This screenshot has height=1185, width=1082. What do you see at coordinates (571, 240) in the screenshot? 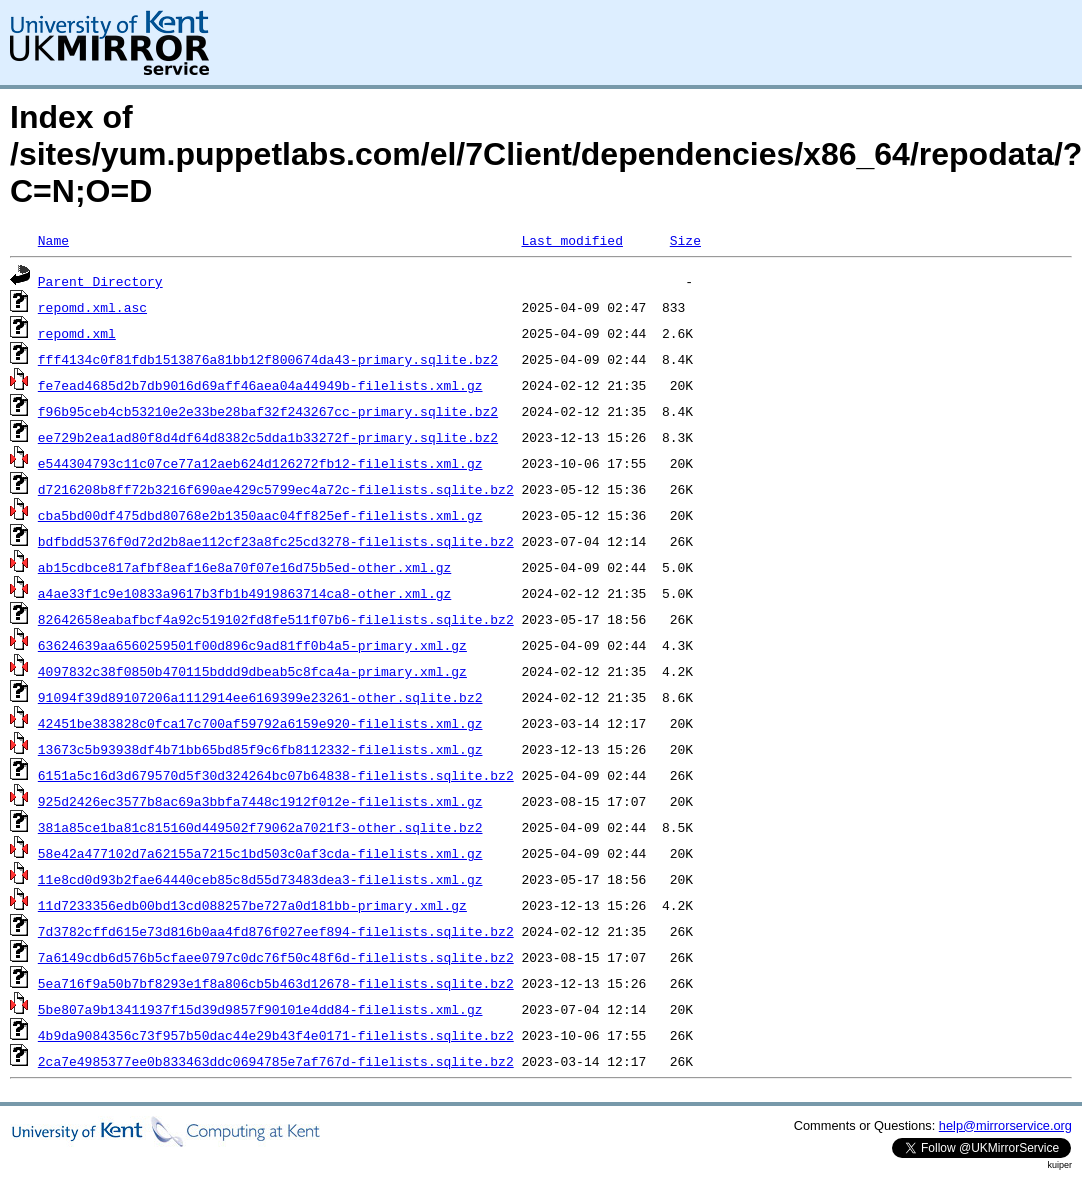
I see `Last modified` at bounding box center [571, 240].